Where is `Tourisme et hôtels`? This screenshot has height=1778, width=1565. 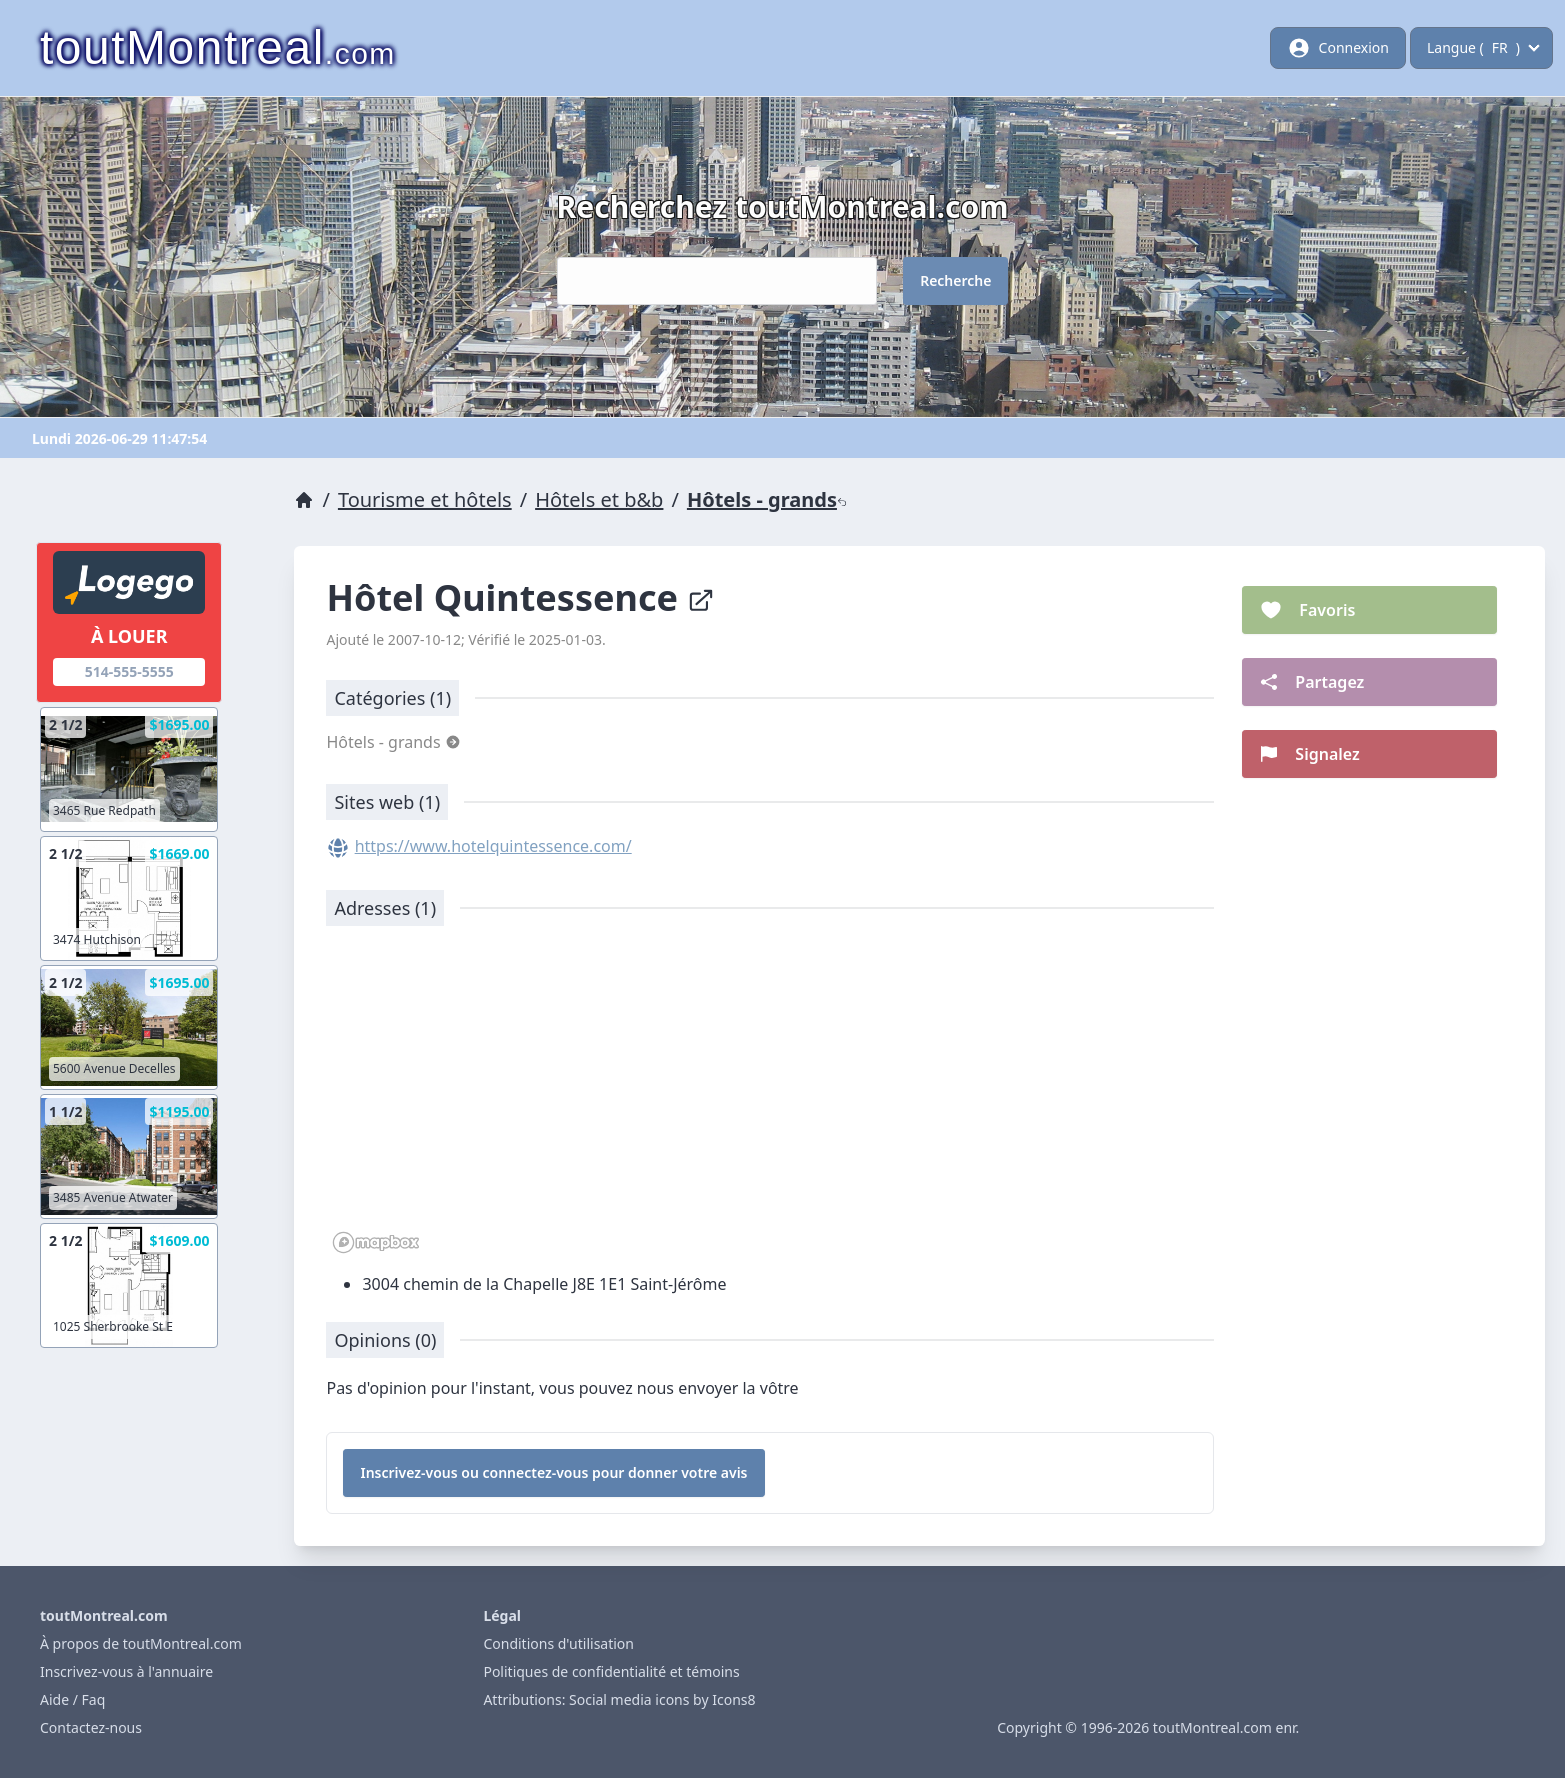 Tourisme et hôtels is located at coordinates (425, 499).